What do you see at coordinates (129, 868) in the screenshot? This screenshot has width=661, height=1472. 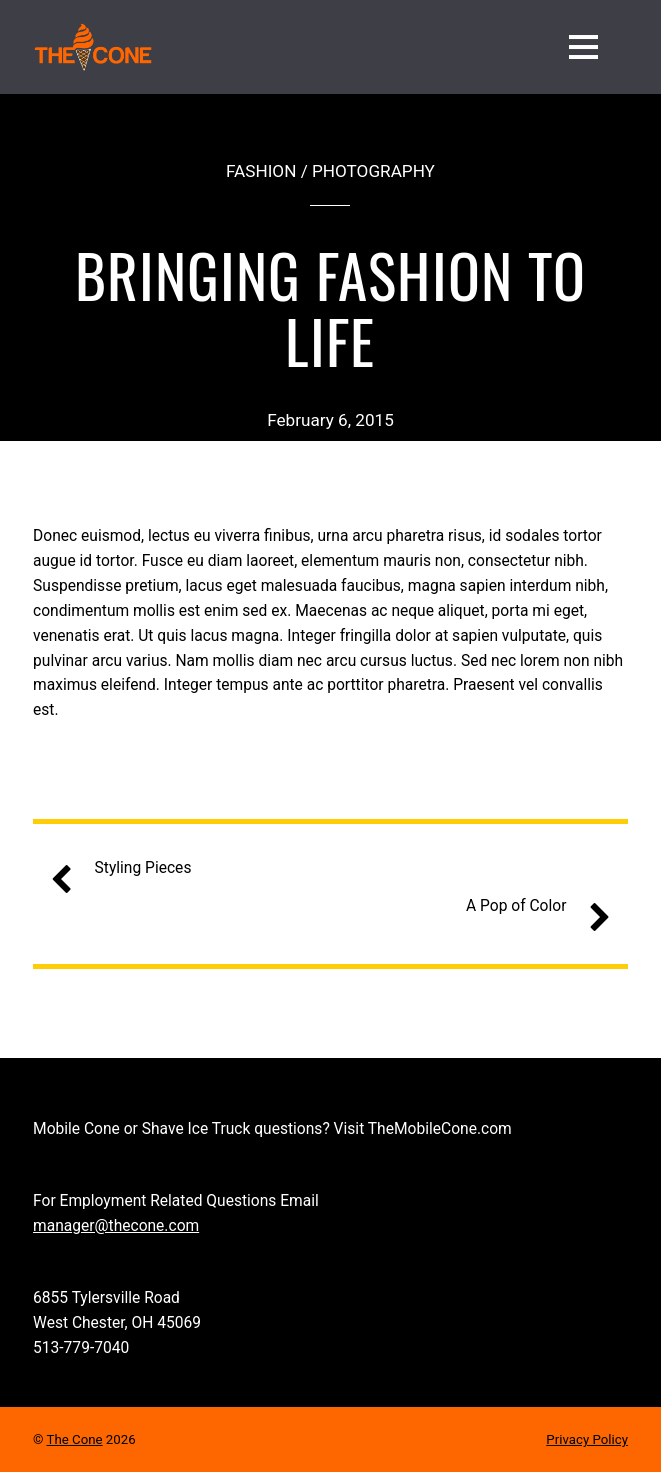 I see `Styling Pieces` at bounding box center [129, 868].